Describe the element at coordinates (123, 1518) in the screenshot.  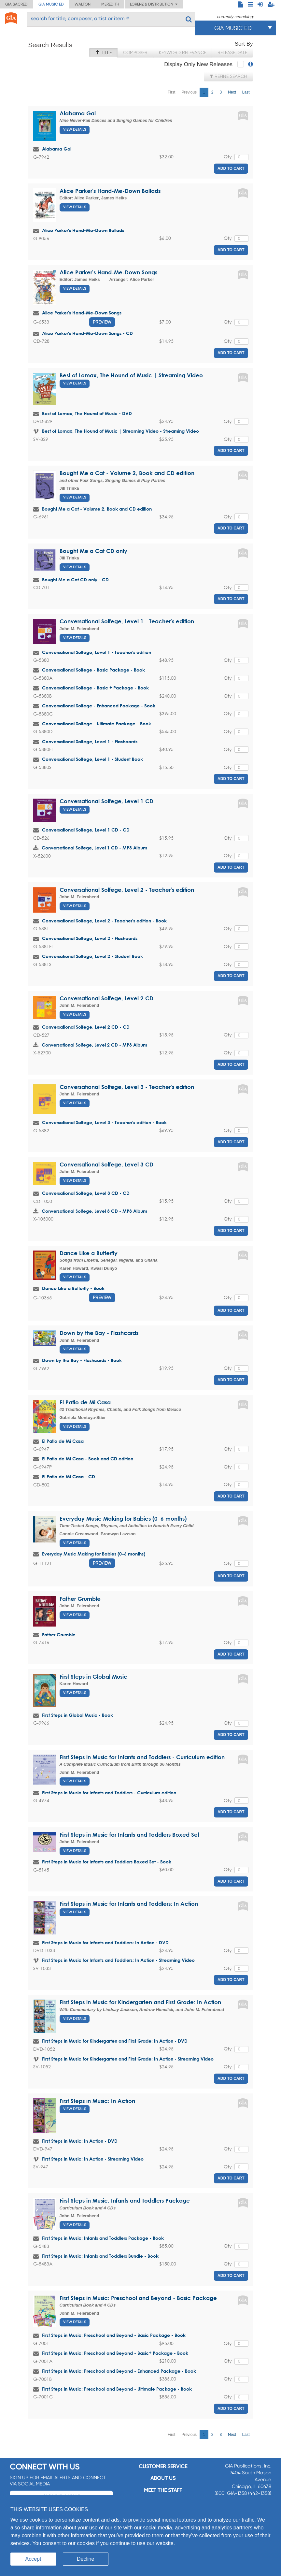
I see `Everyday Music Making for Babies (0–6 months)` at that location.